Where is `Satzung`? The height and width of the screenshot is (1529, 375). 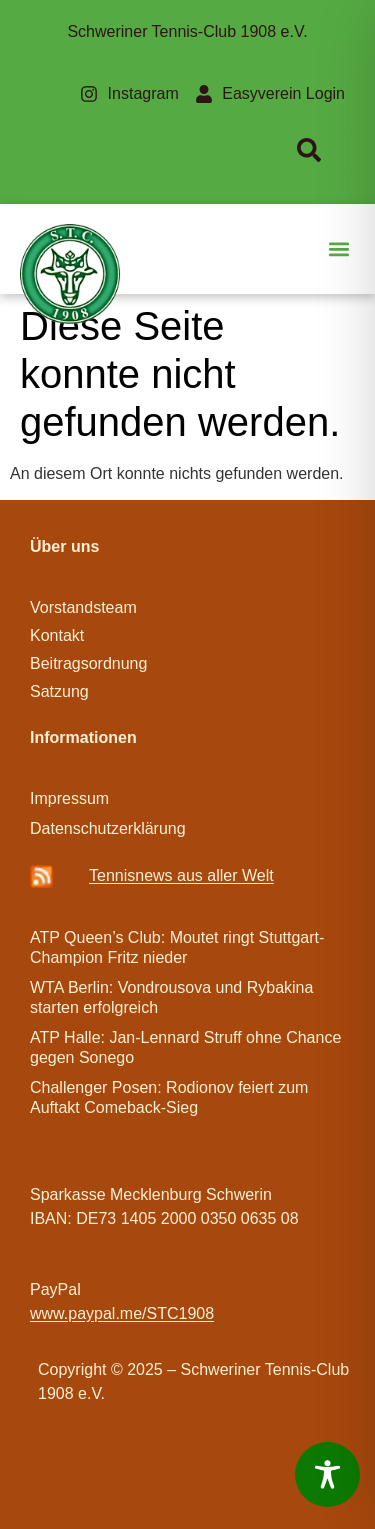 Satzung is located at coordinates (59, 691).